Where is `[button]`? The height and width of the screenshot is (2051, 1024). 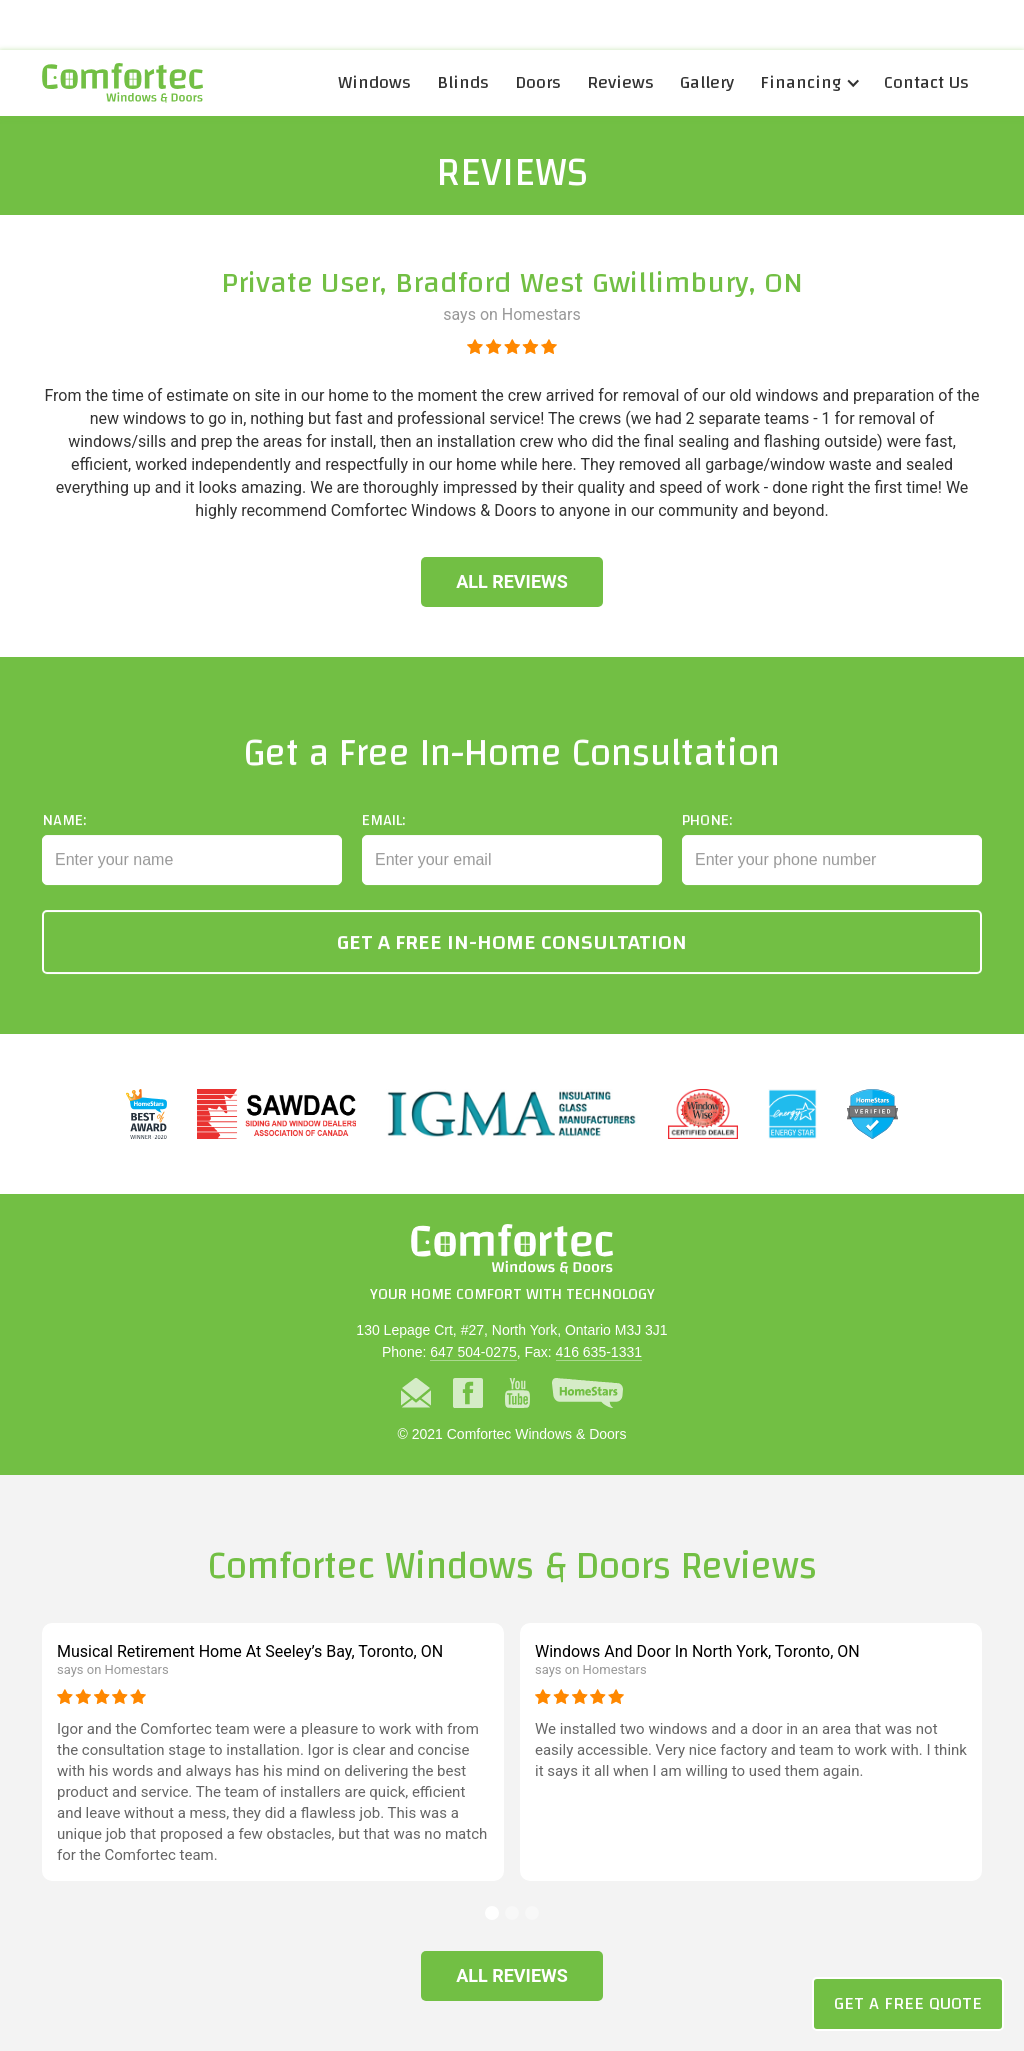
[button] is located at coordinates (809, 83).